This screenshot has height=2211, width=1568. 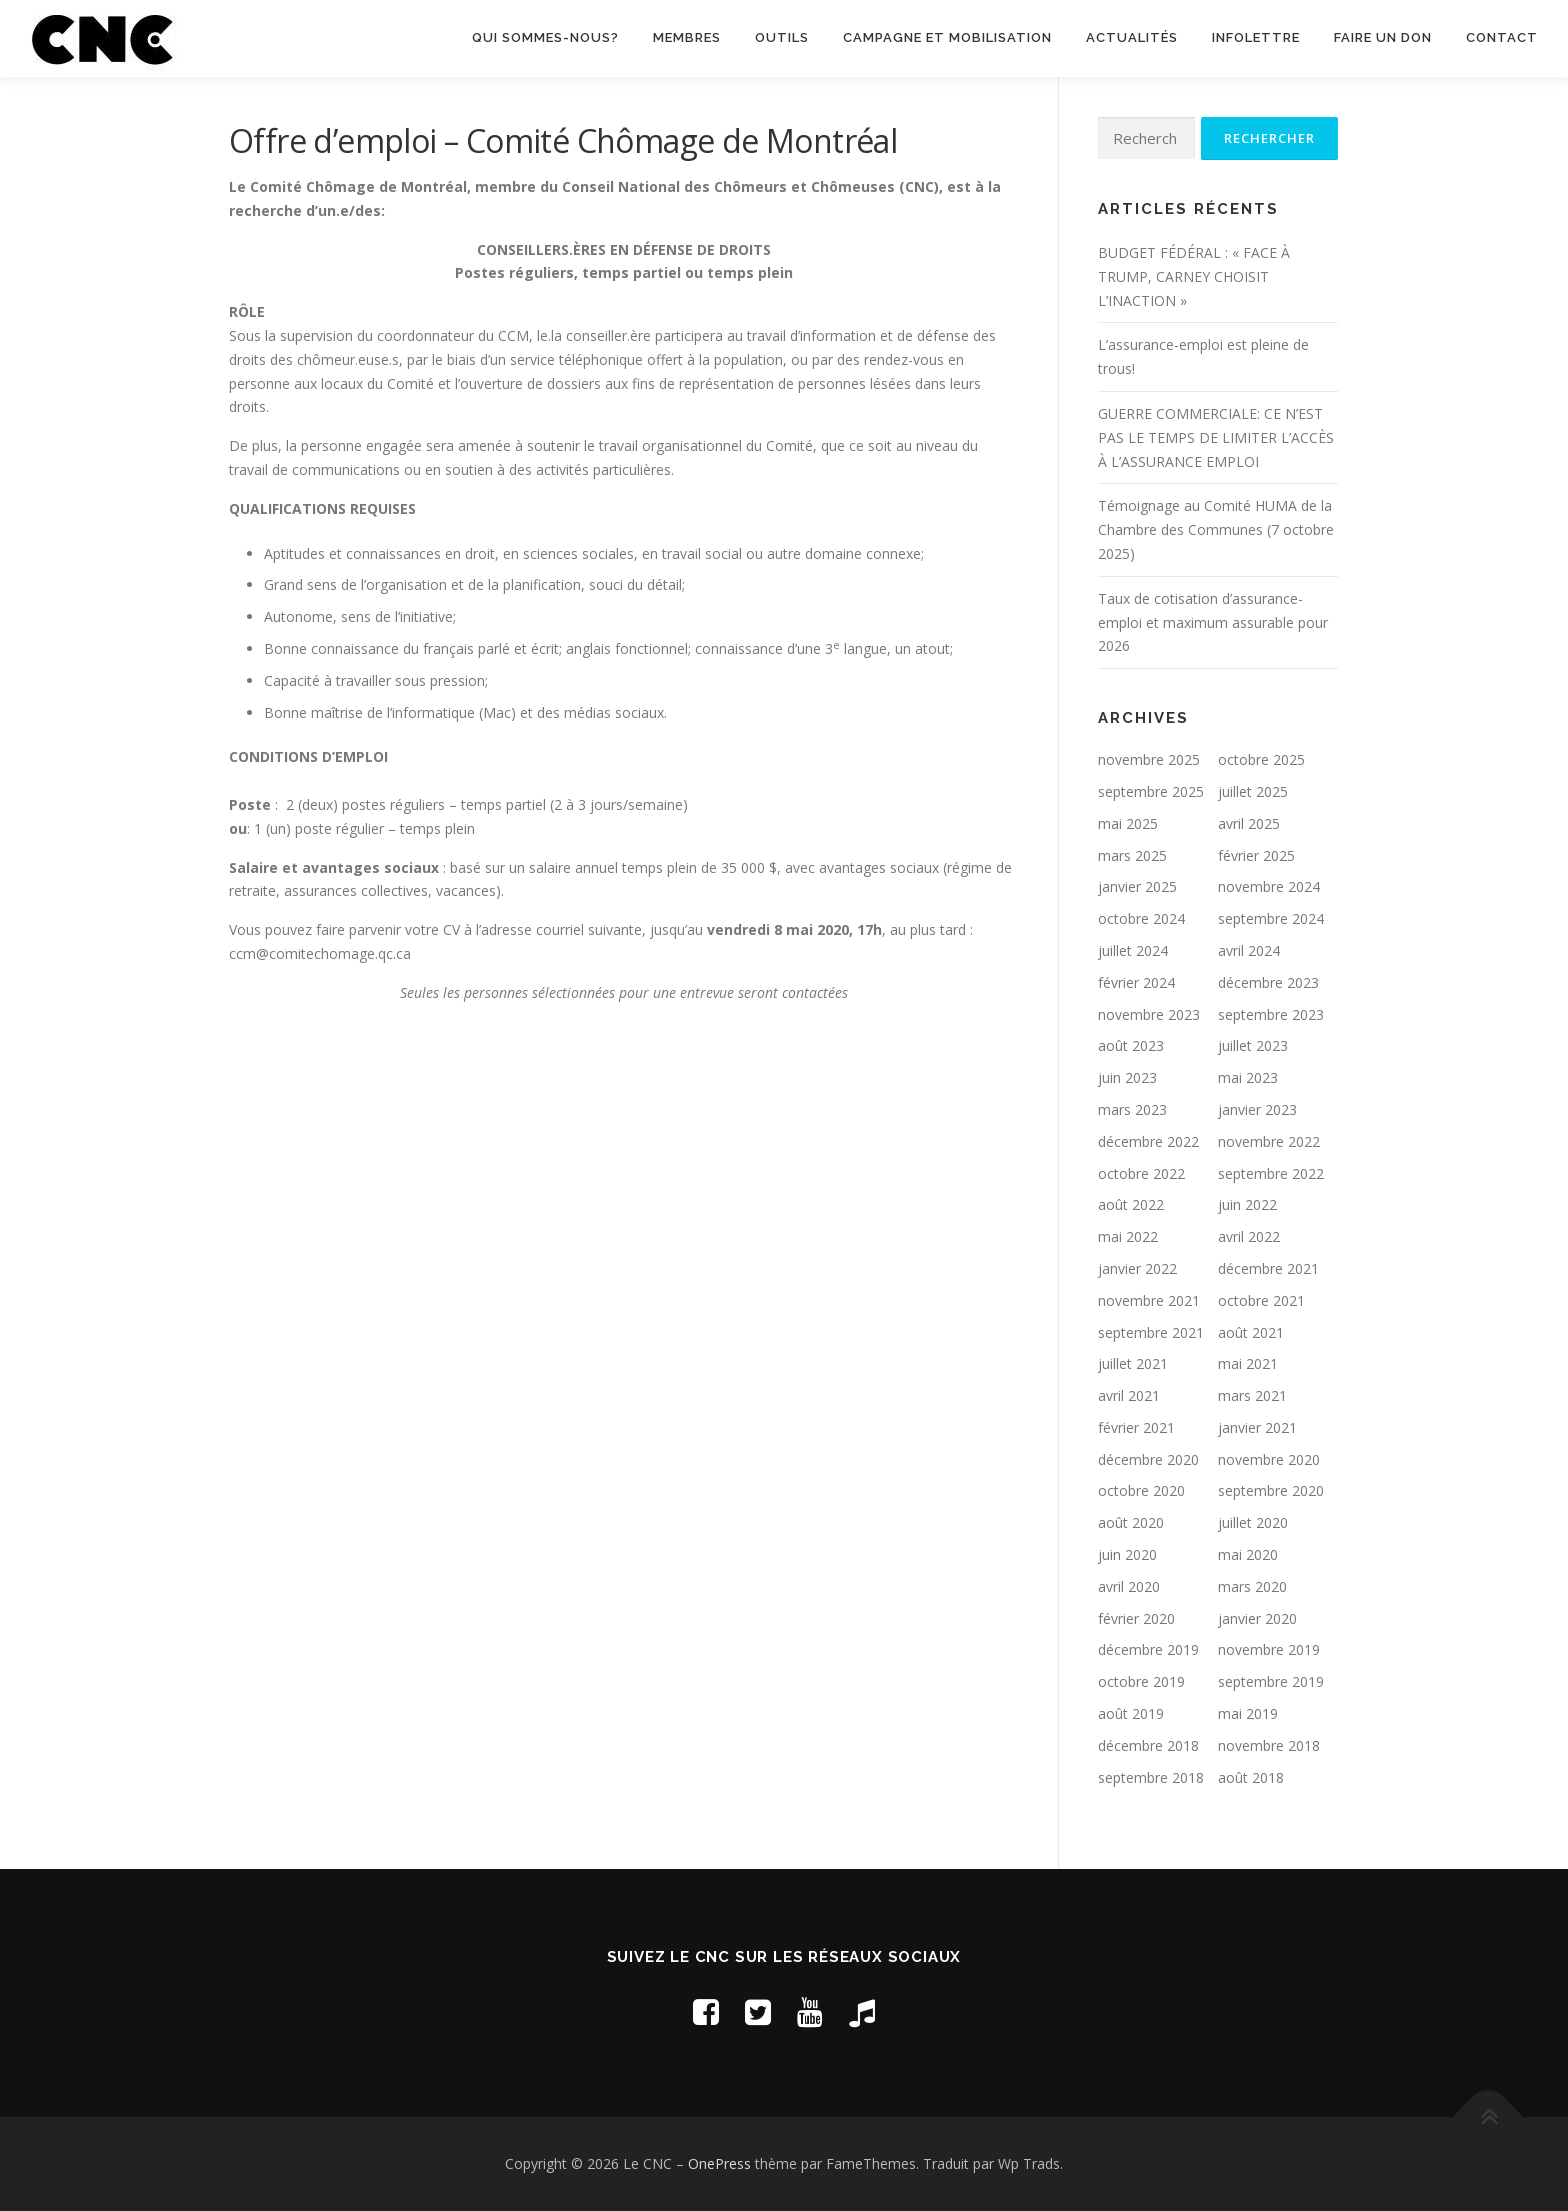 What do you see at coordinates (1151, 1333) in the screenshot?
I see `septembre 2021` at bounding box center [1151, 1333].